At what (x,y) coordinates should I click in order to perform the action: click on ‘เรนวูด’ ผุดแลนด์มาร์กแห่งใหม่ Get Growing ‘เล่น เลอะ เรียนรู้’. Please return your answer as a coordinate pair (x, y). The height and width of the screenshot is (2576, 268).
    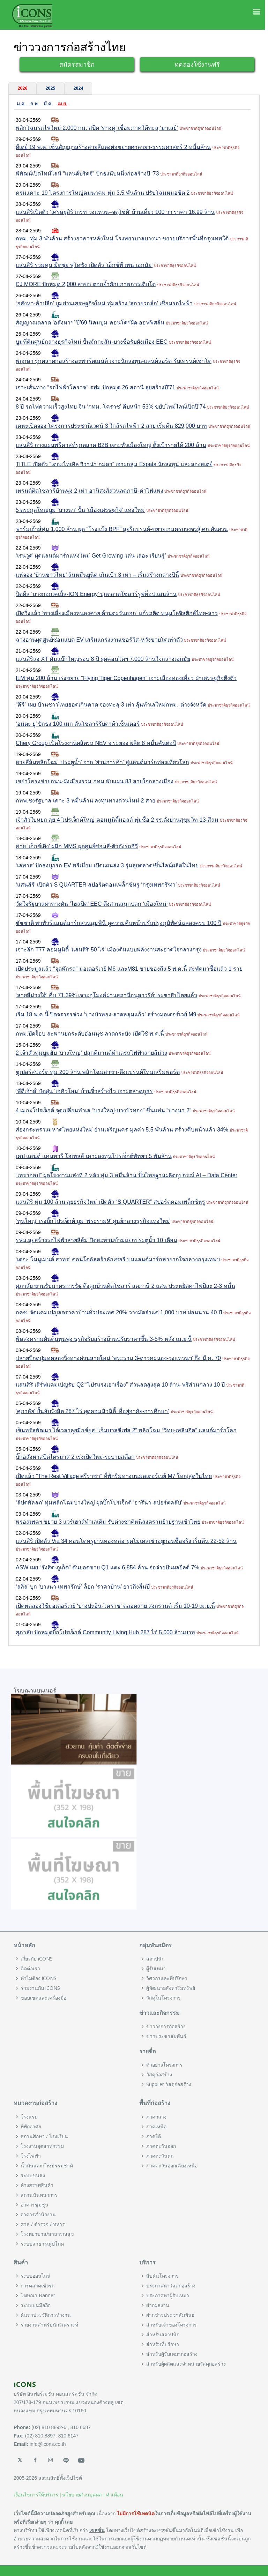
    Looking at the image, I should click on (91, 556).